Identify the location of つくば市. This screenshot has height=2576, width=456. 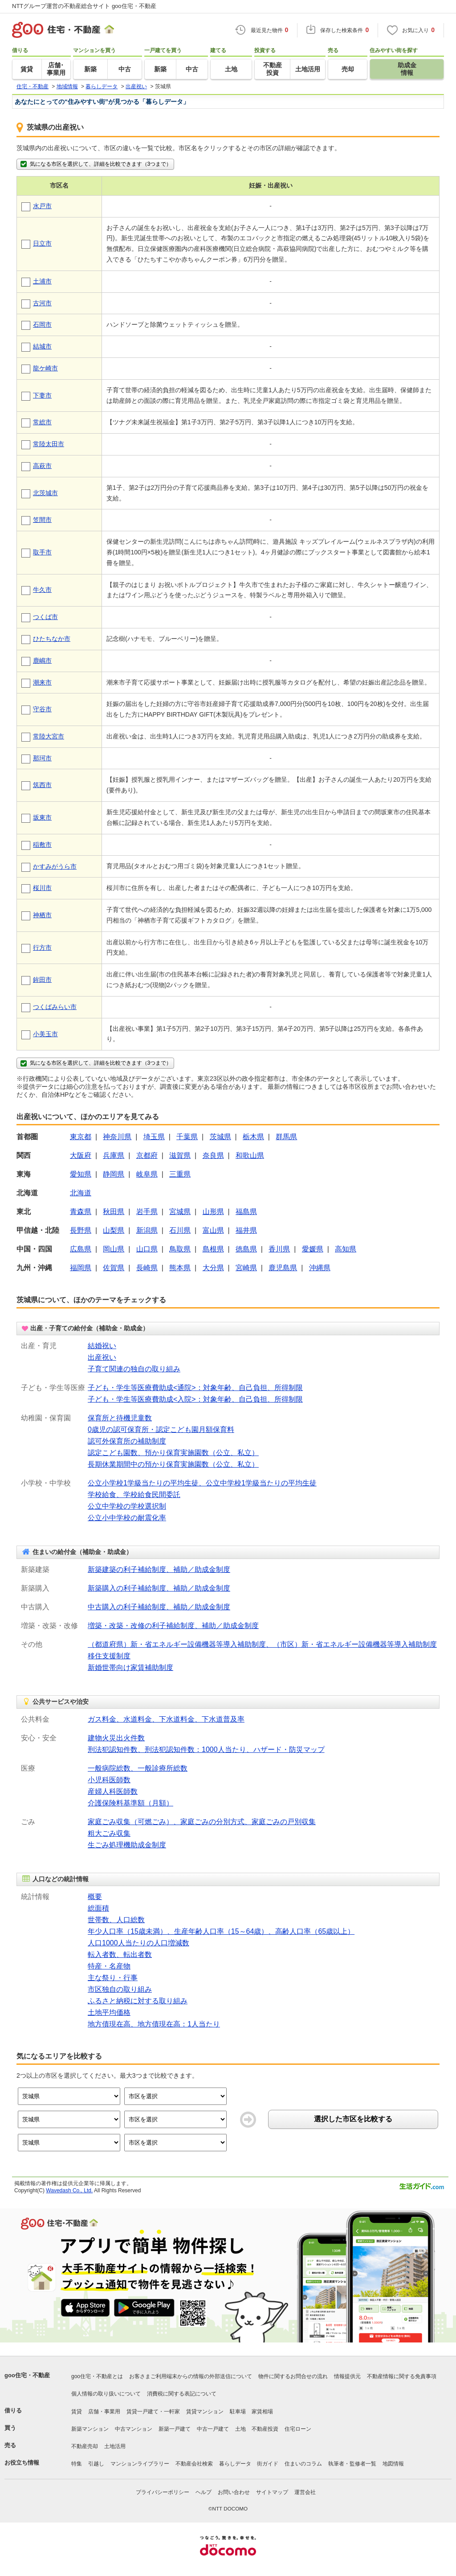
(45, 616).